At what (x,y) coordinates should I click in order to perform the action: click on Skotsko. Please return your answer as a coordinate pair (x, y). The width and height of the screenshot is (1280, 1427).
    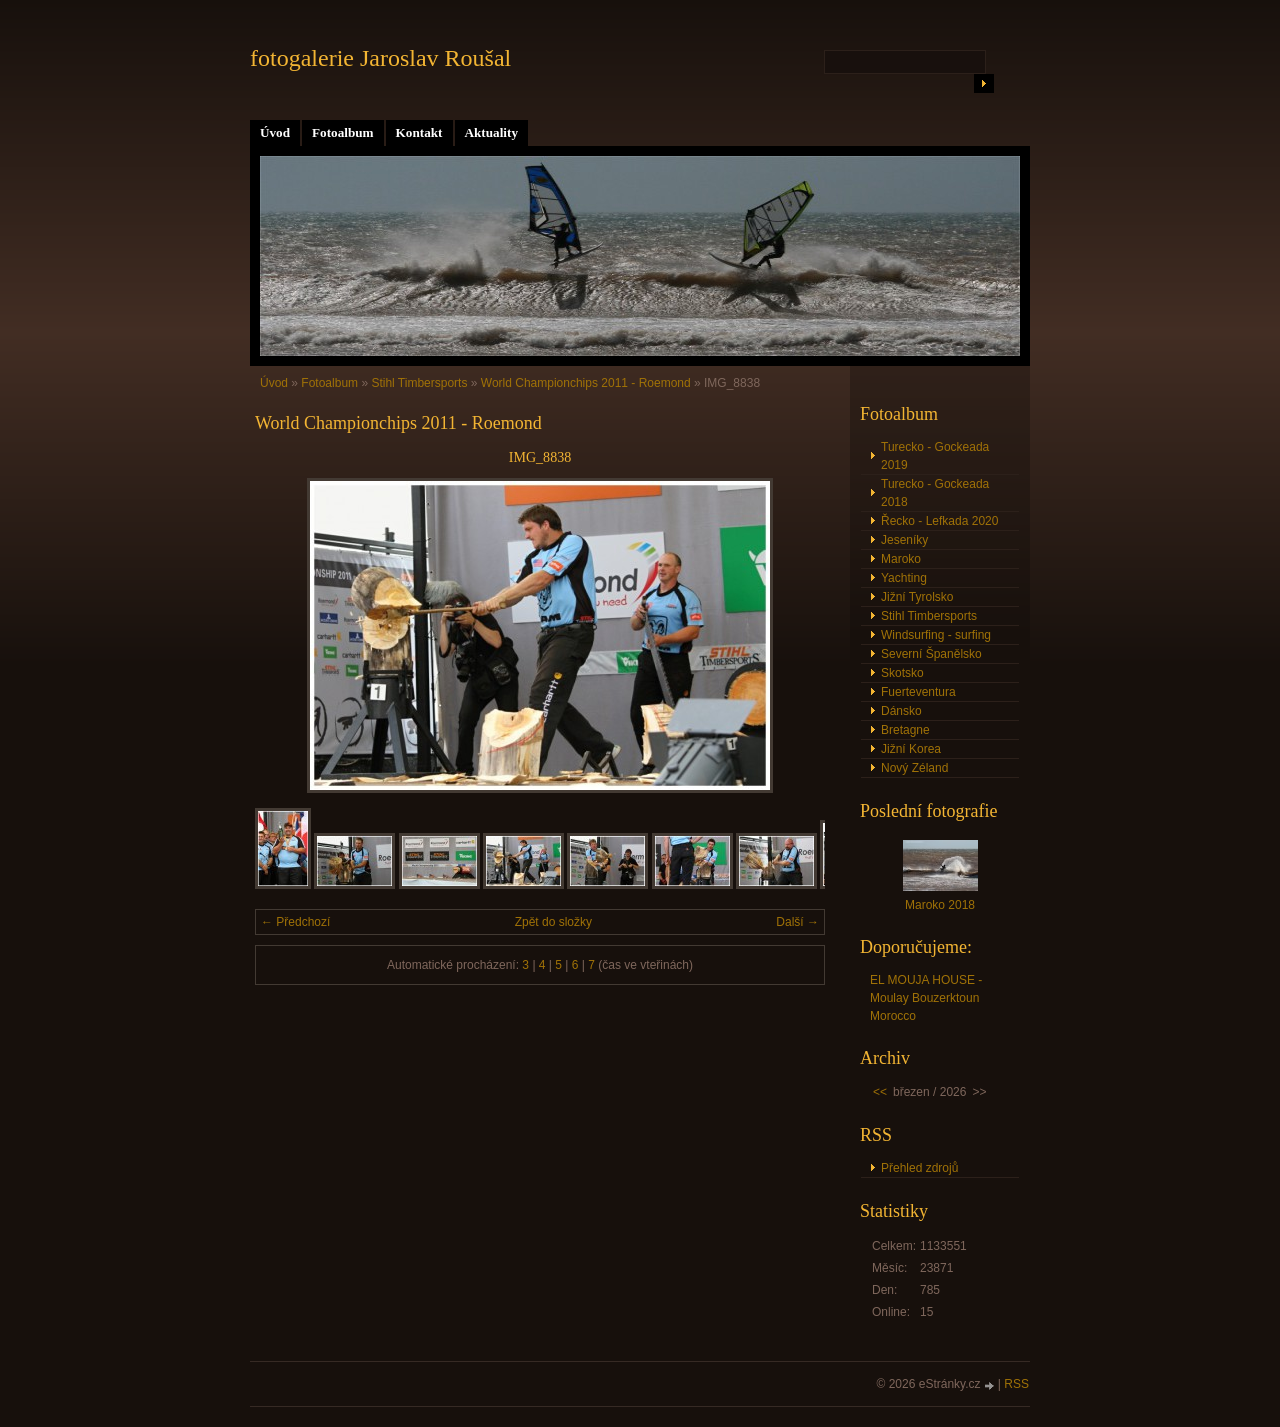
    Looking at the image, I should click on (902, 673).